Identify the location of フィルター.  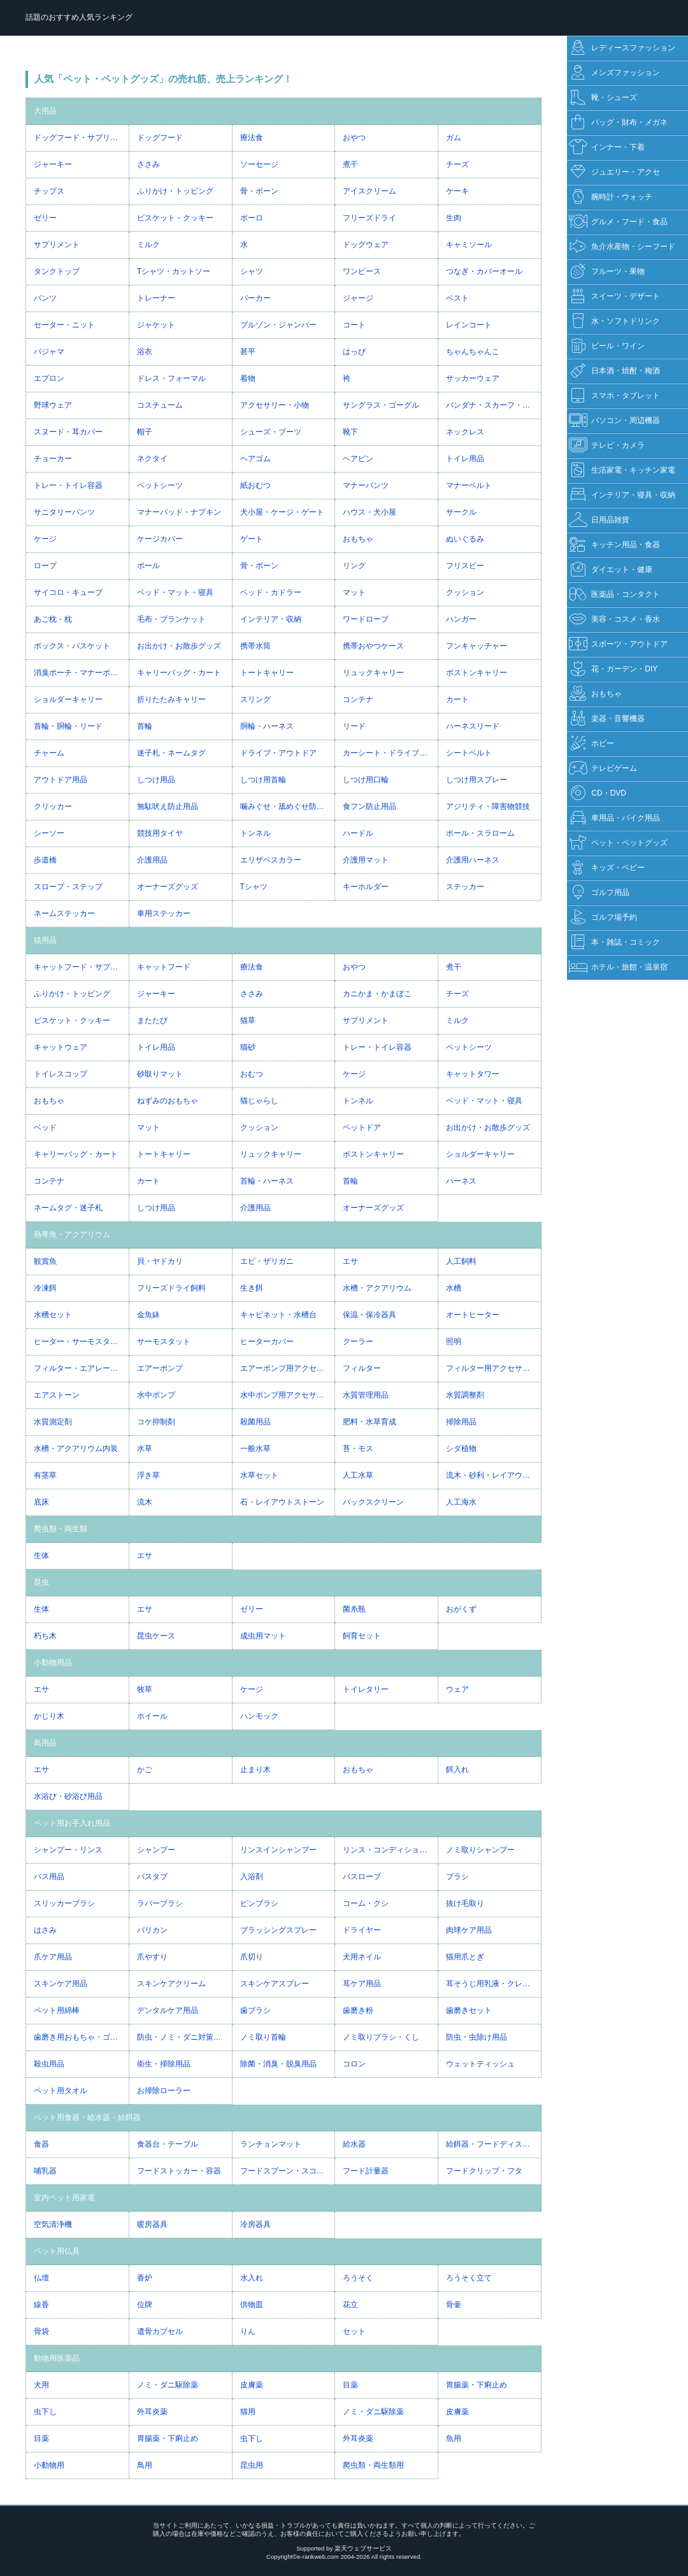
(362, 1368).